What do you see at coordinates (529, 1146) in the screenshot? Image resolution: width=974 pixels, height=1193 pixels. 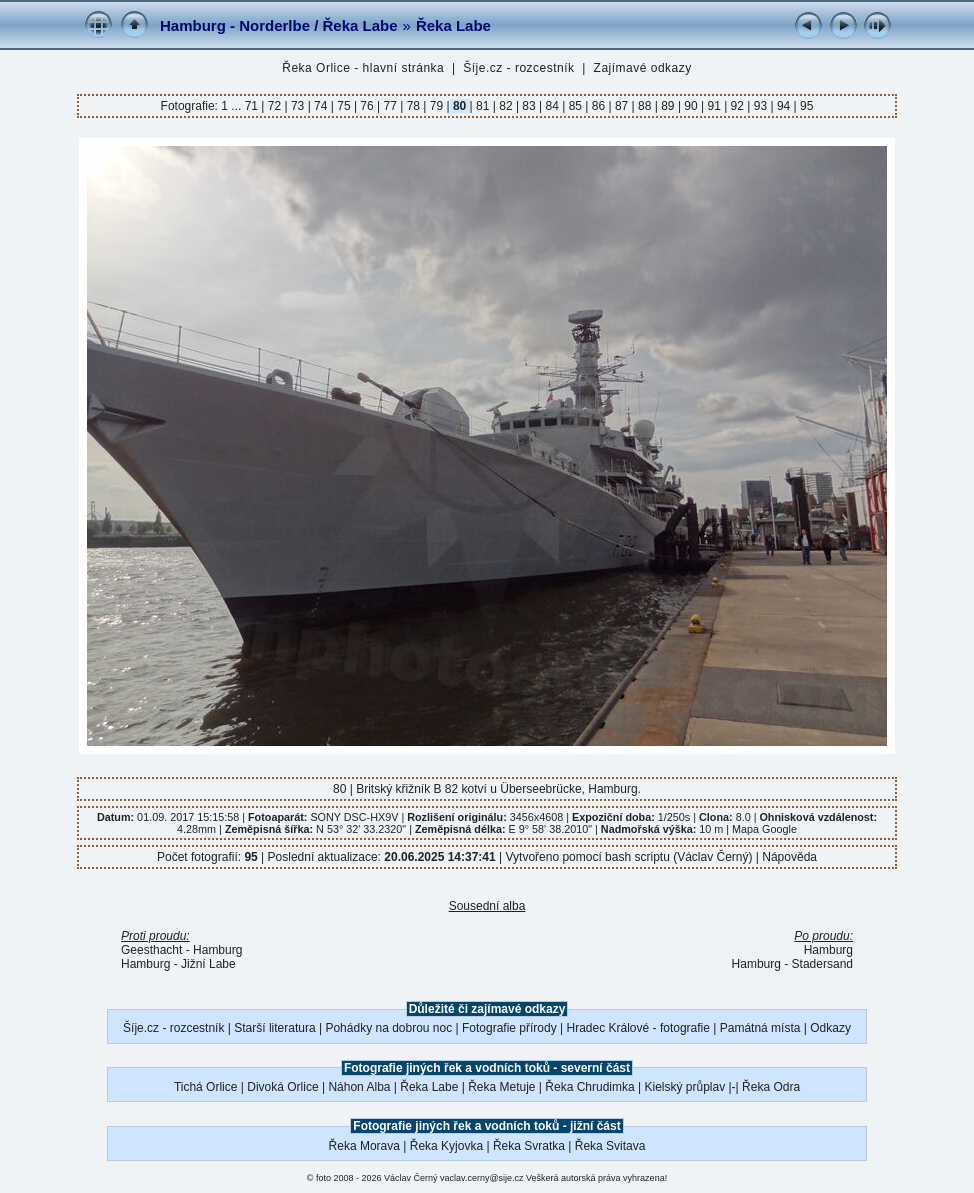 I see `Řeka Svratka` at bounding box center [529, 1146].